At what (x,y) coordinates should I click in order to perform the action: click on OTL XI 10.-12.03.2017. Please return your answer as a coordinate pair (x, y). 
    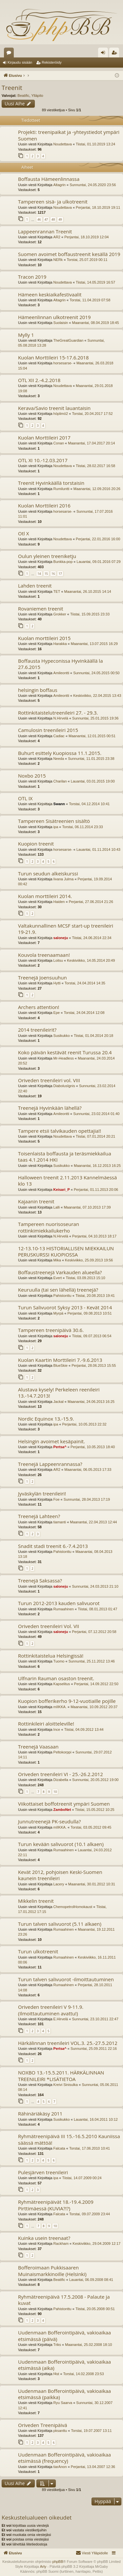
    Looking at the image, I should click on (43, 460).